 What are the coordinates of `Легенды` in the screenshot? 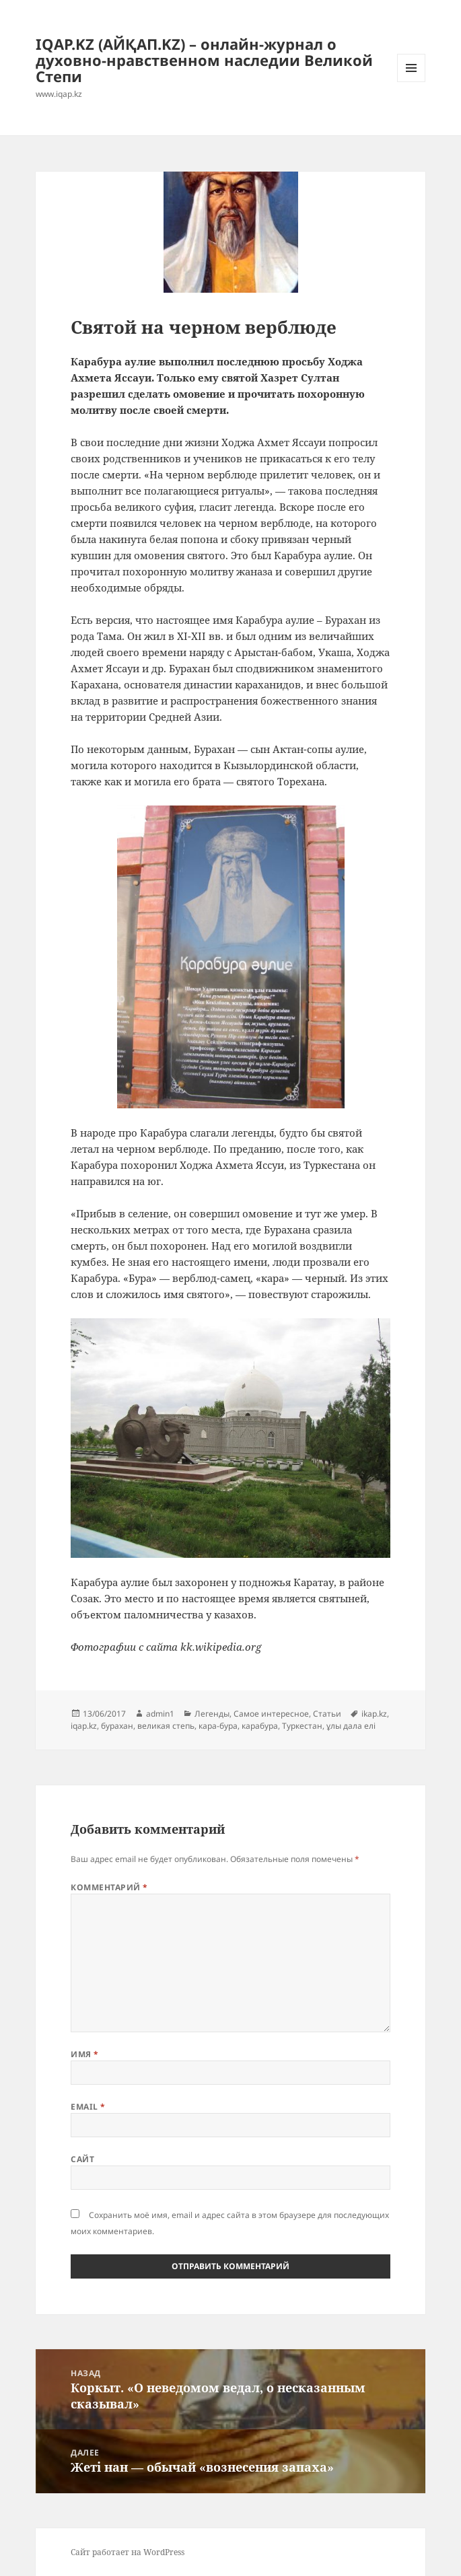 It's located at (211, 1713).